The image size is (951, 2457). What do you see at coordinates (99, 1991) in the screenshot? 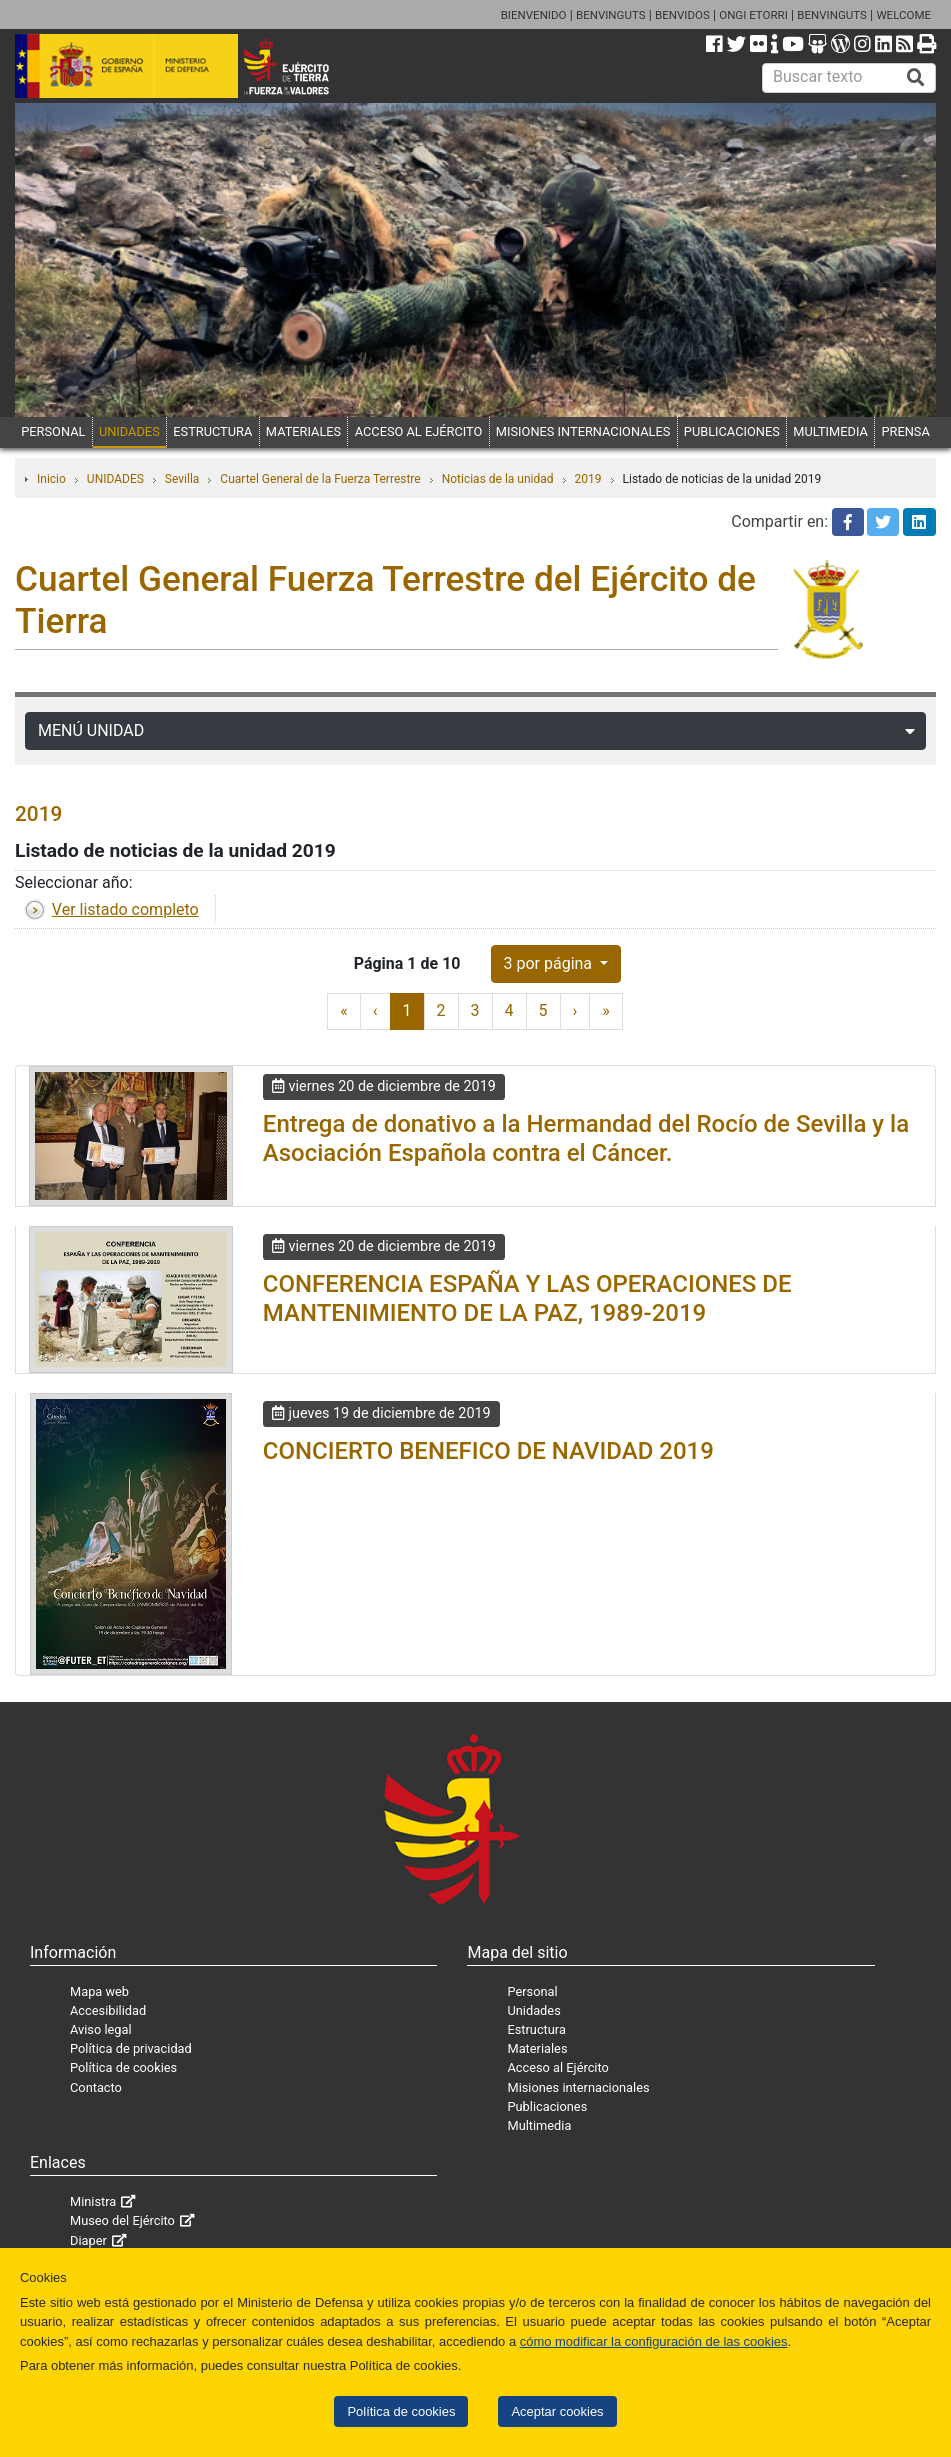
I see `Mapa web` at bounding box center [99, 1991].